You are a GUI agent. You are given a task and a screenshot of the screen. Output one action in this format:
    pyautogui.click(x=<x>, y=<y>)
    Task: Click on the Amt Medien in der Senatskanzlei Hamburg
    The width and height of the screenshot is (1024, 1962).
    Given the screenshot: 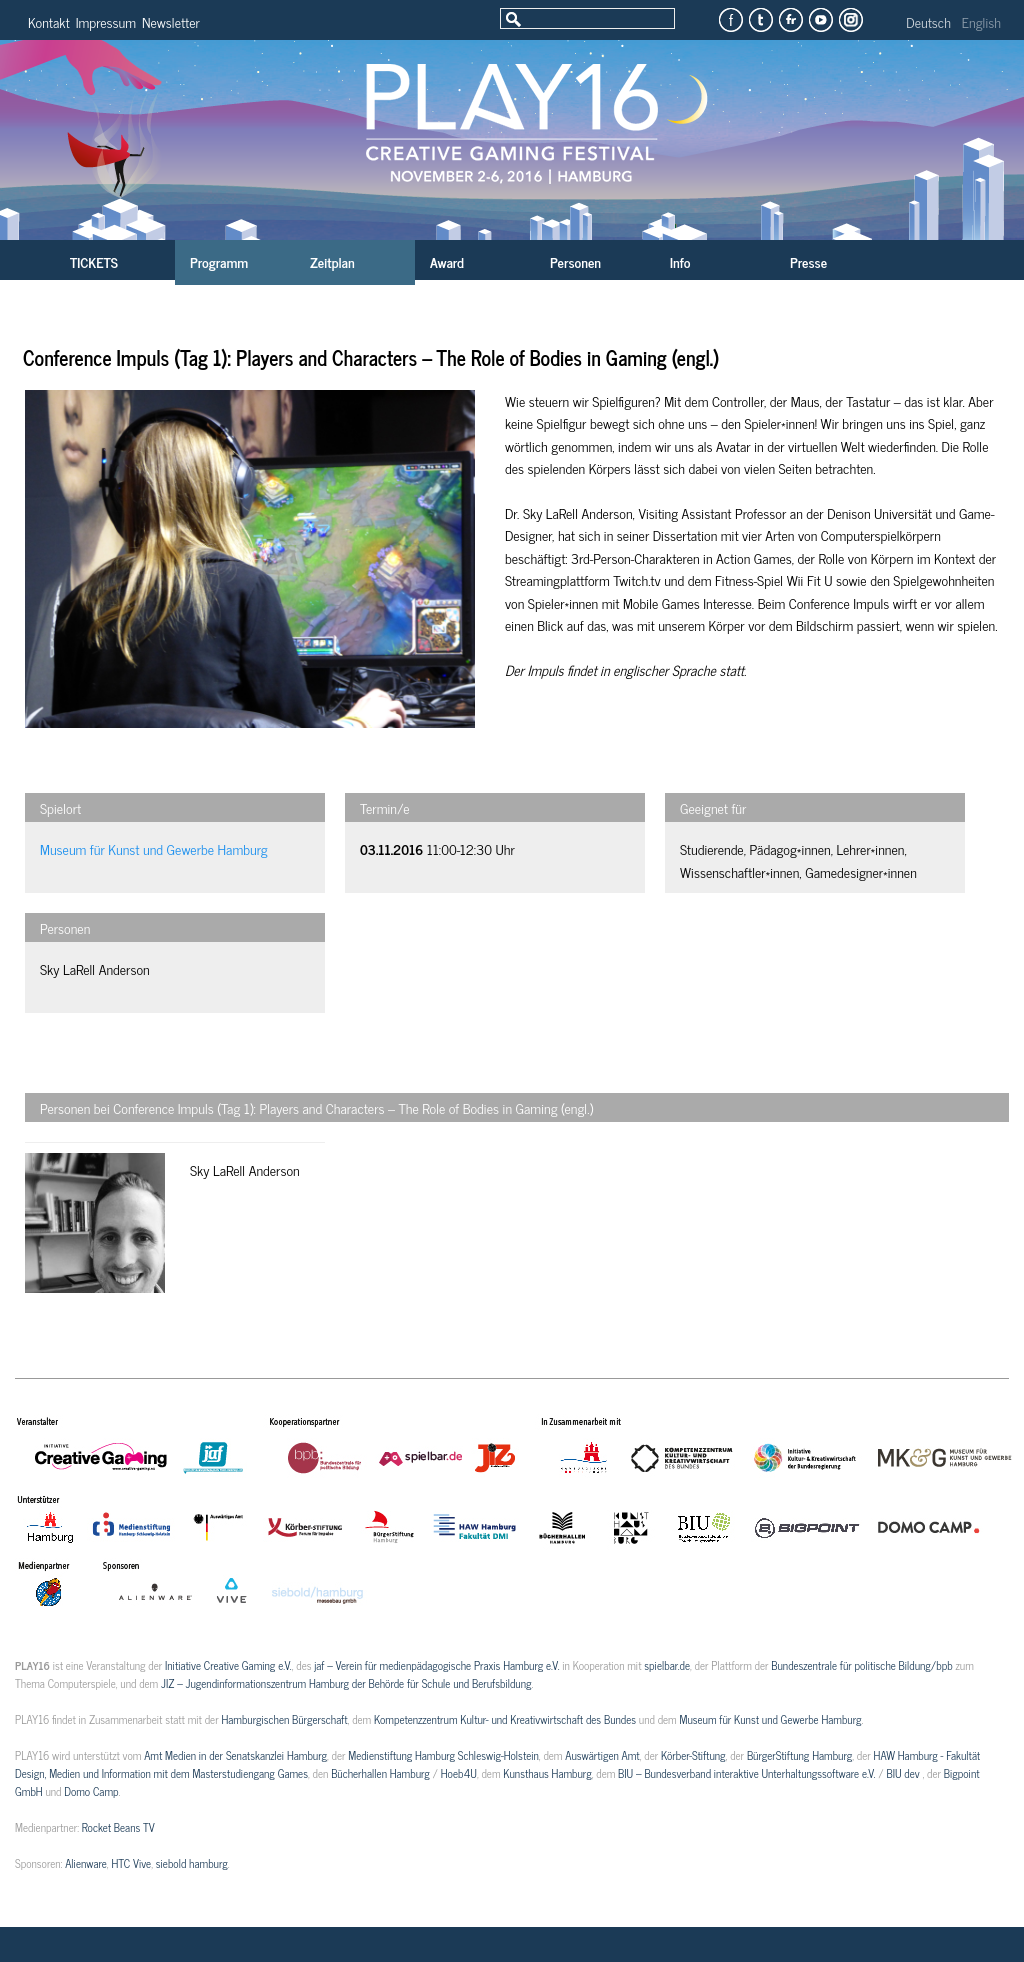 What is the action you would take?
    pyautogui.click(x=235, y=1755)
    